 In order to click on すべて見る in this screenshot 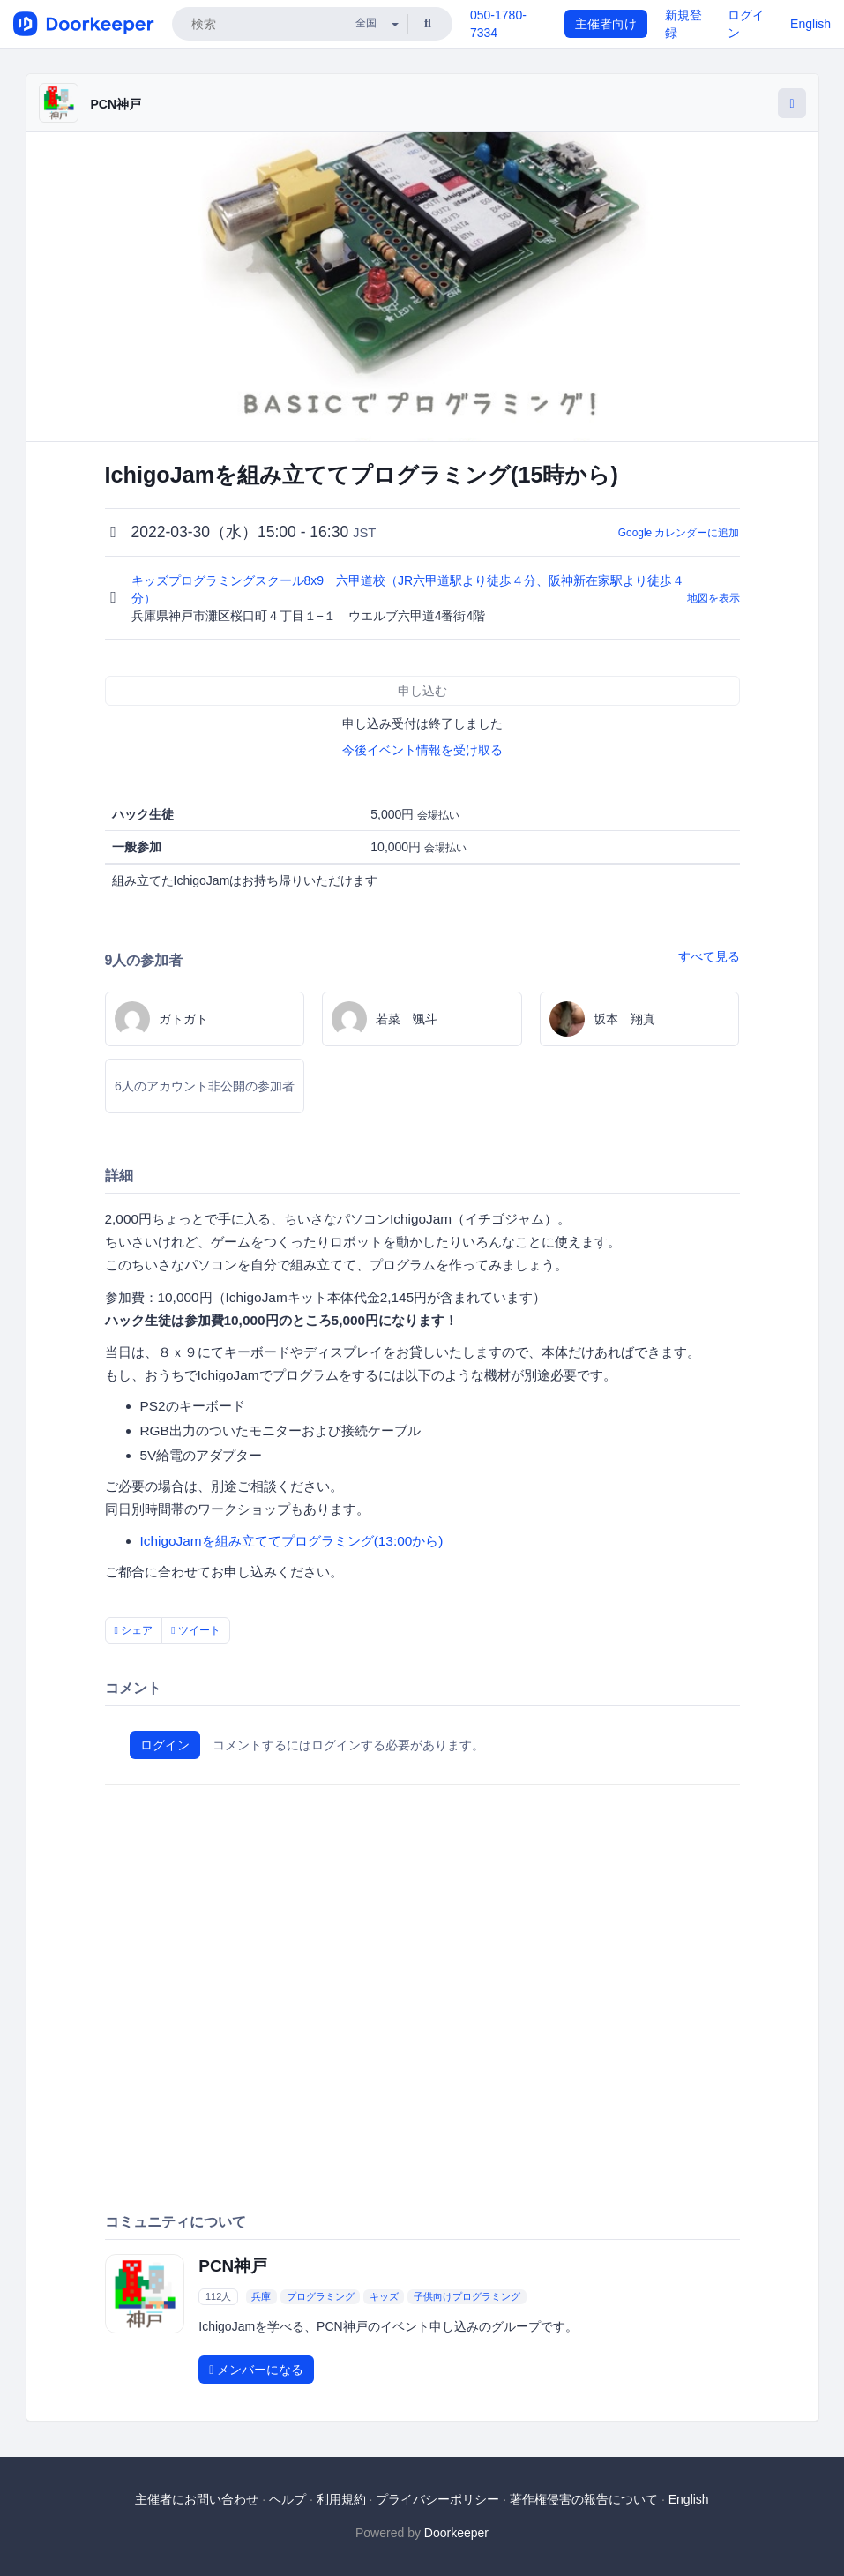, I will do `click(709, 956)`.